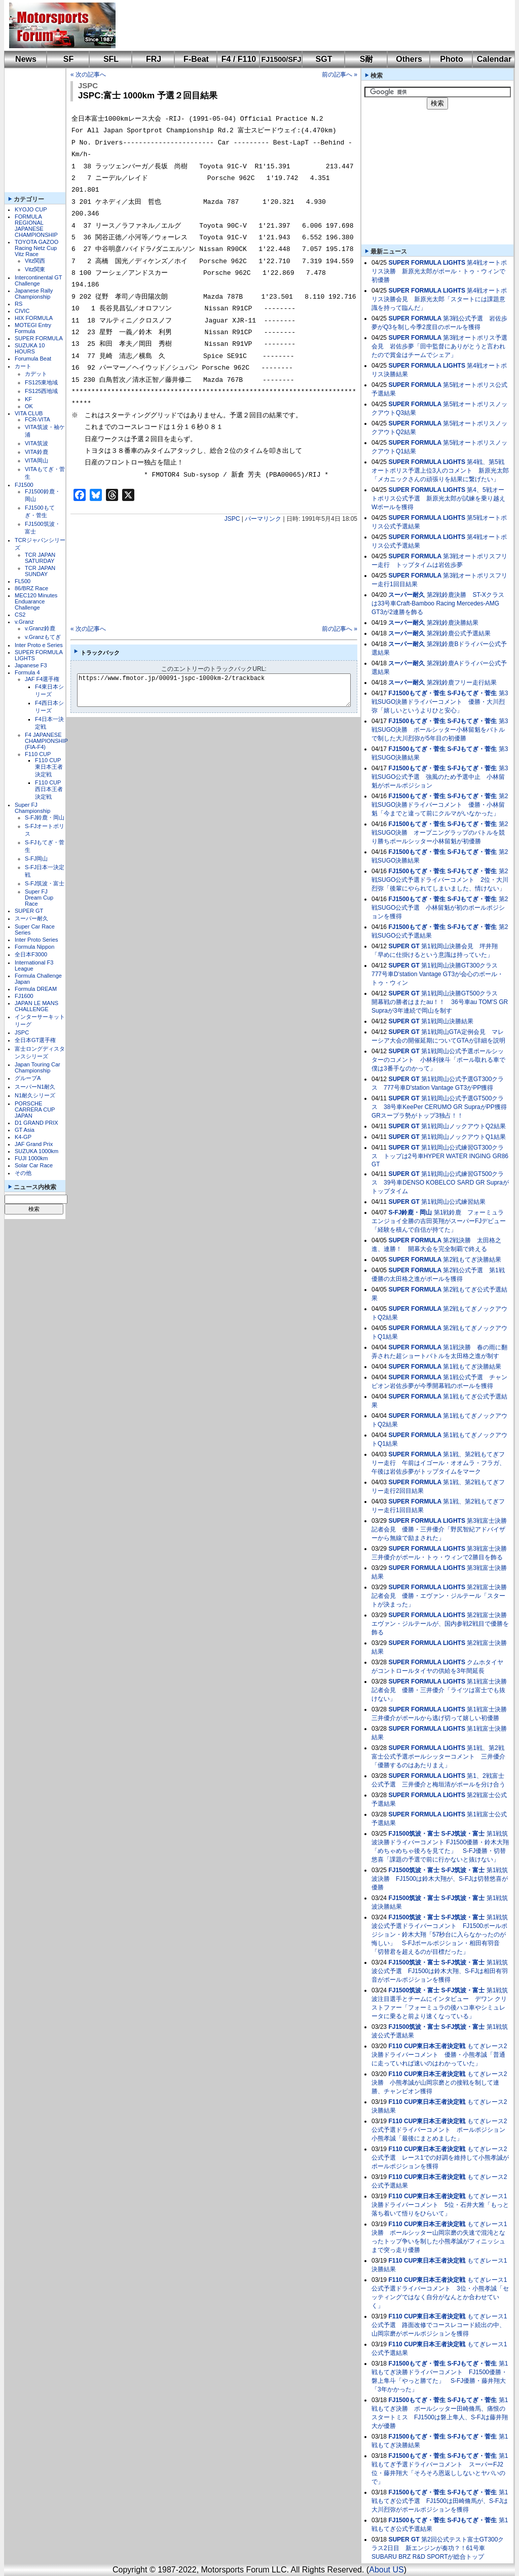  I want to click on MOTEGI Entry Formula, so click(33, 328).